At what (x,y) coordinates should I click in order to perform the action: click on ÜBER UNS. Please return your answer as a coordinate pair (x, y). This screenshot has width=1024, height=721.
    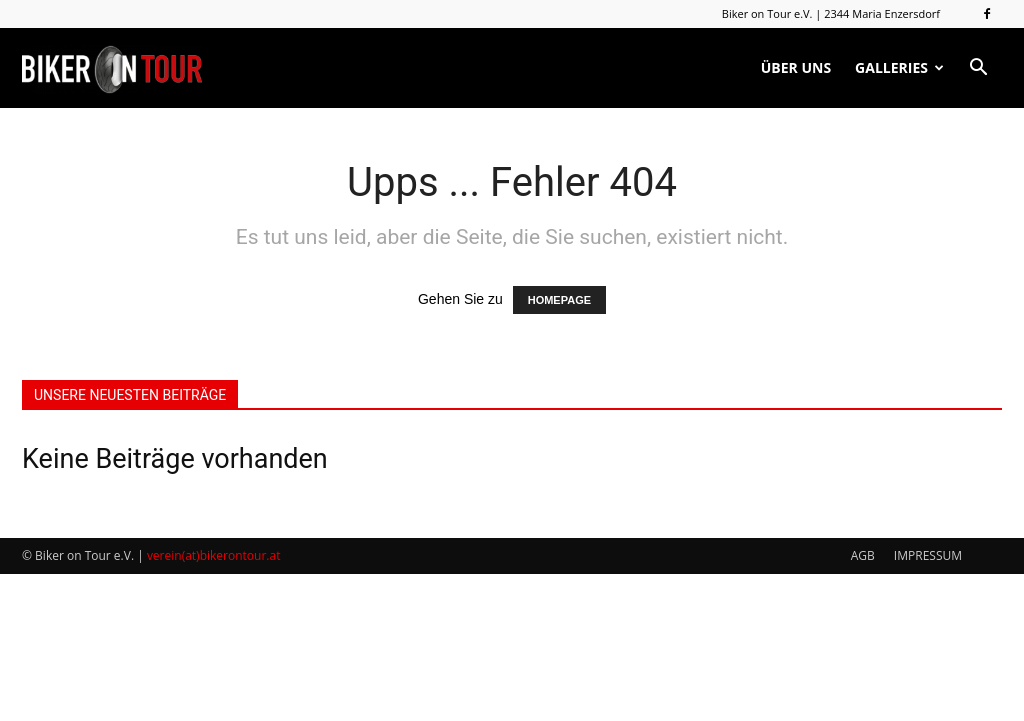
    Looking at the image, I should click on (796, 67).